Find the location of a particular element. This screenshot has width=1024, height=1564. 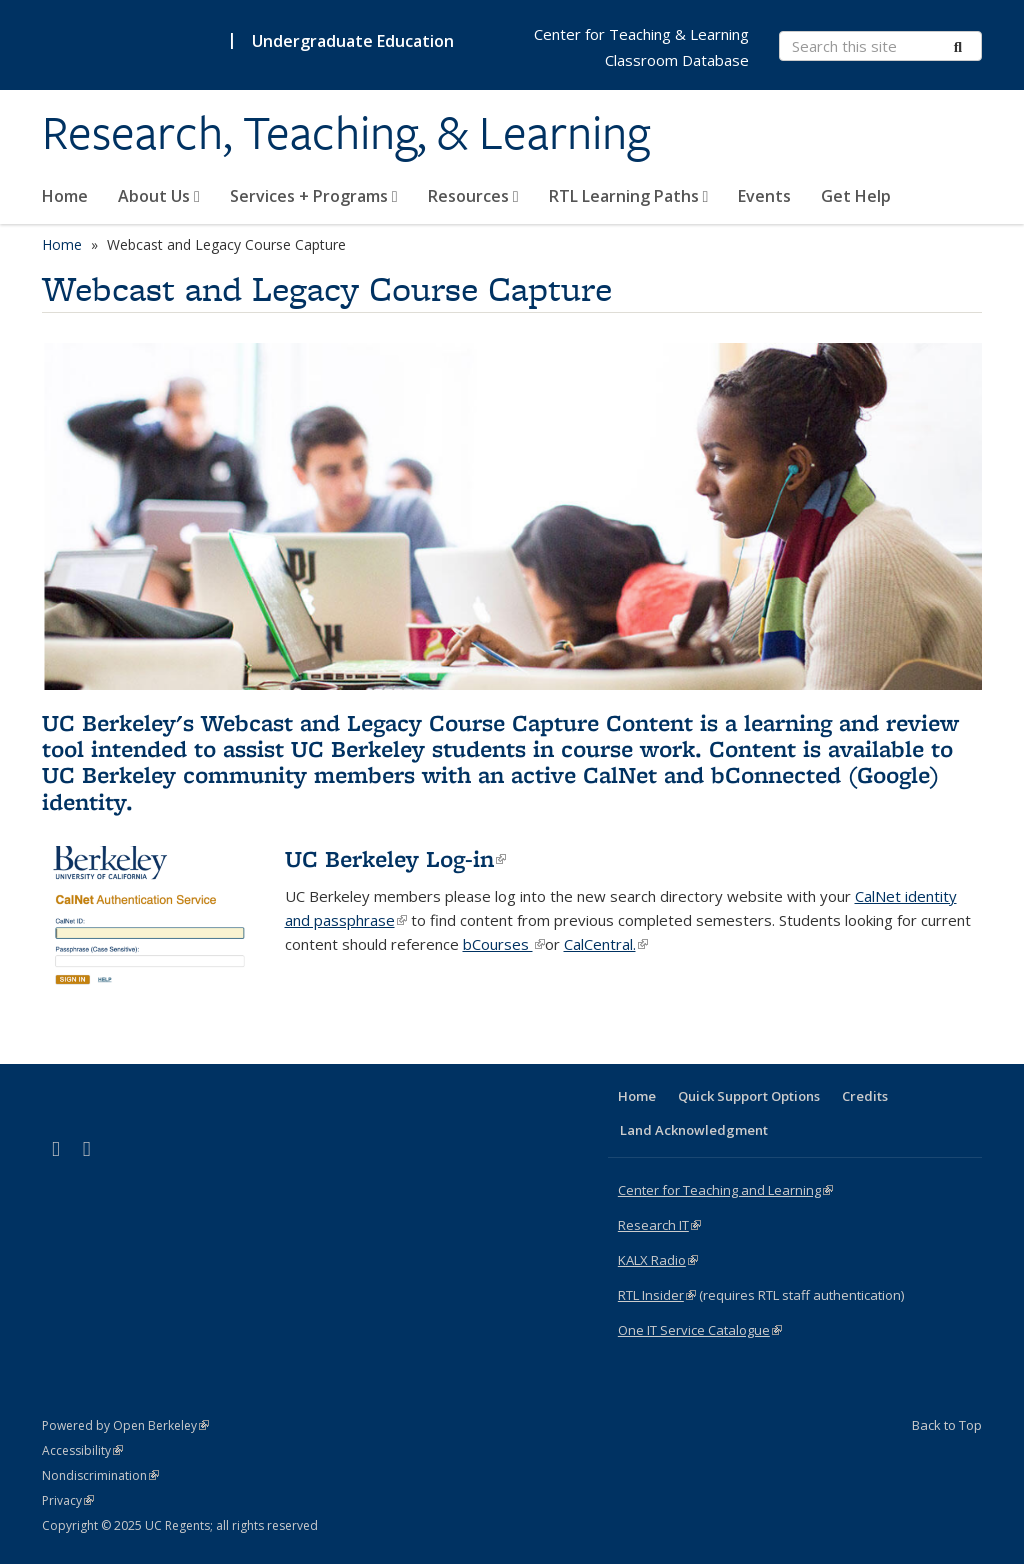

Credits is located at coordinates (865, 1096).